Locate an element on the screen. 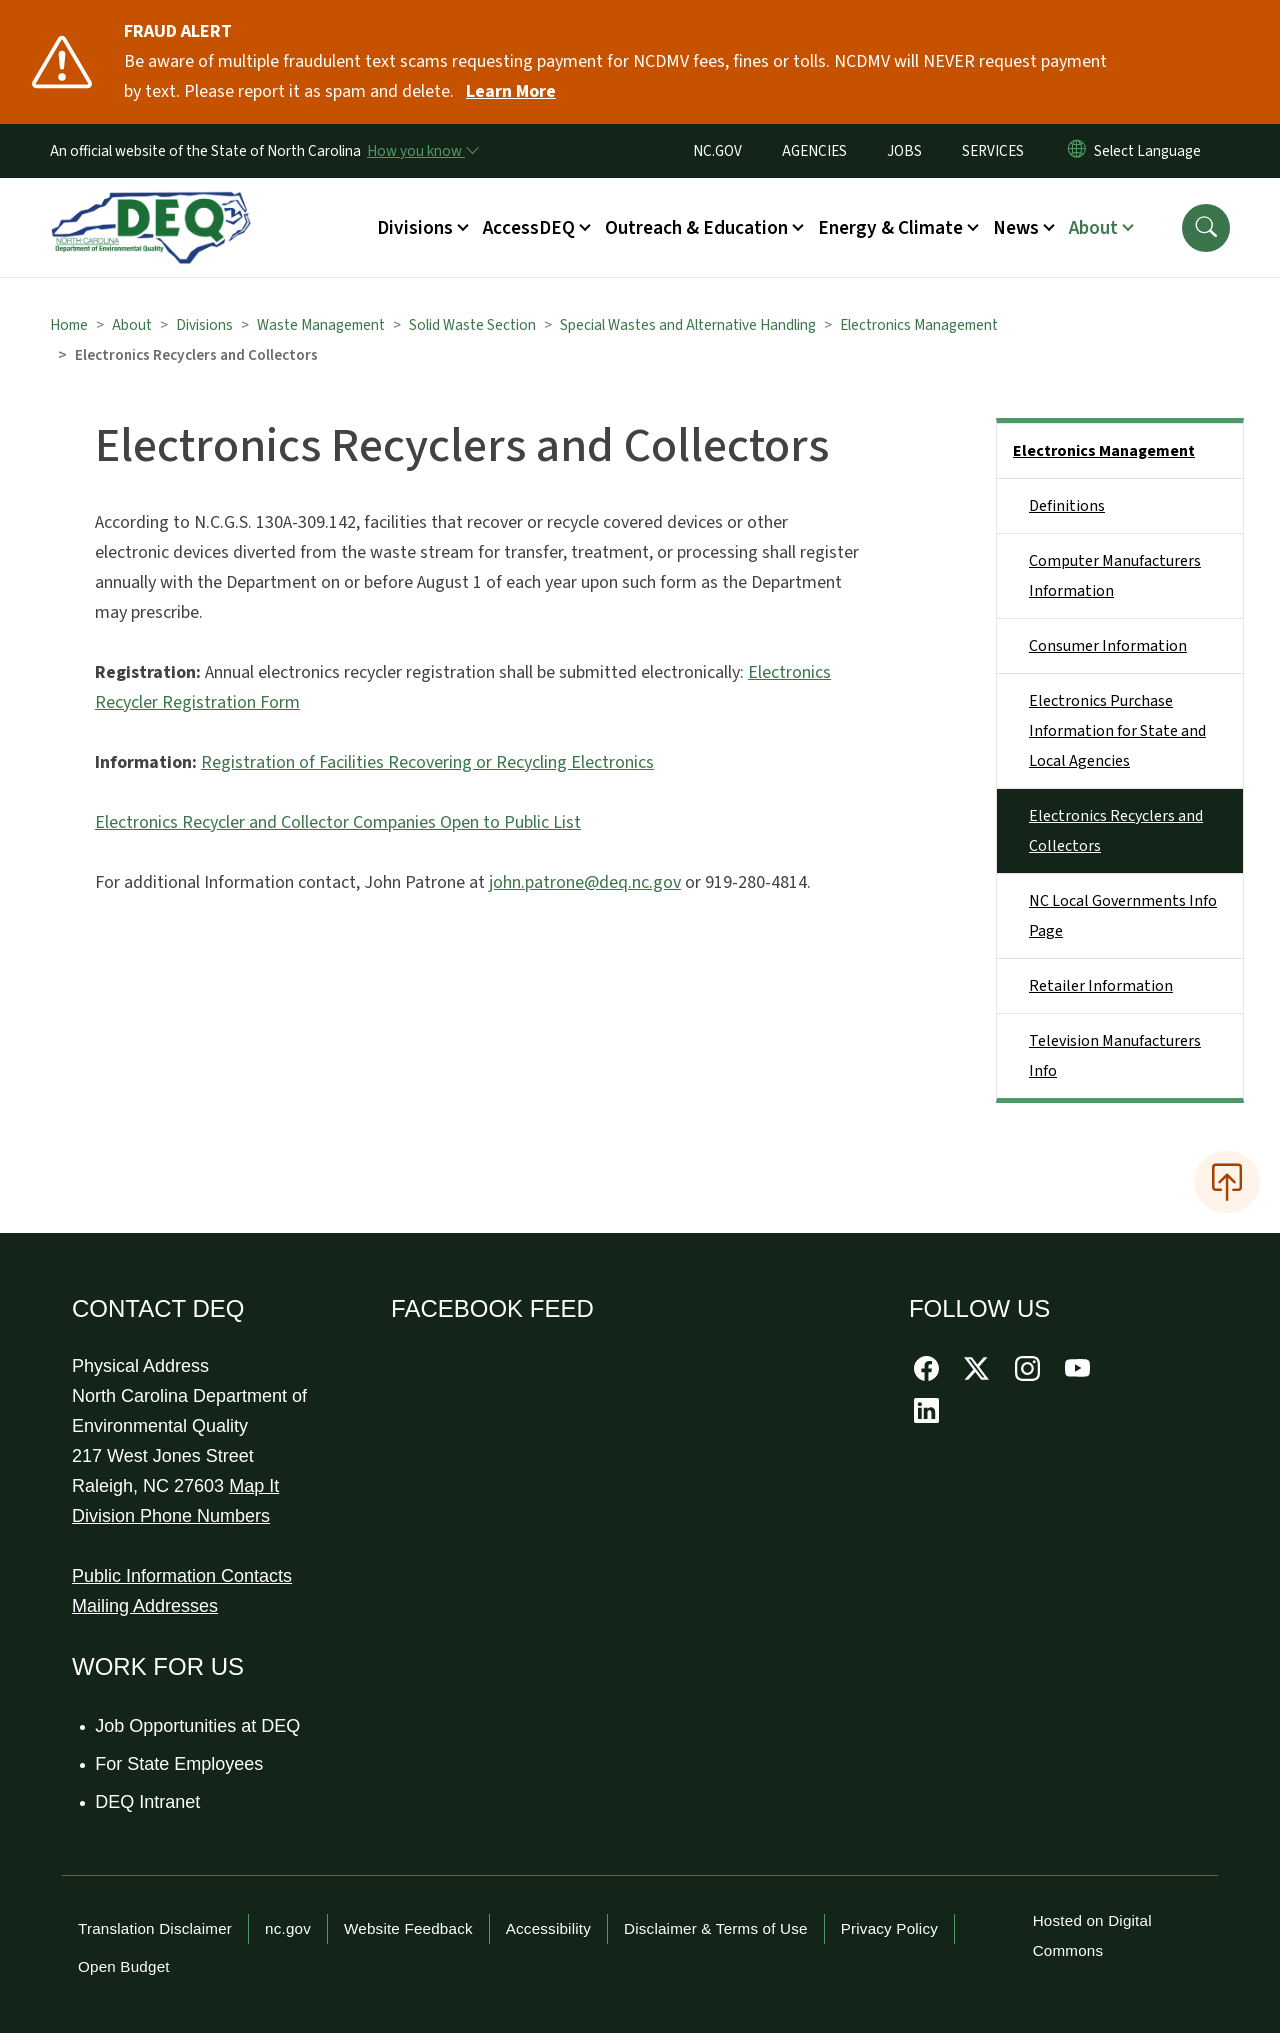  Energy & Climate [button] is located at coordinates (890, 228).